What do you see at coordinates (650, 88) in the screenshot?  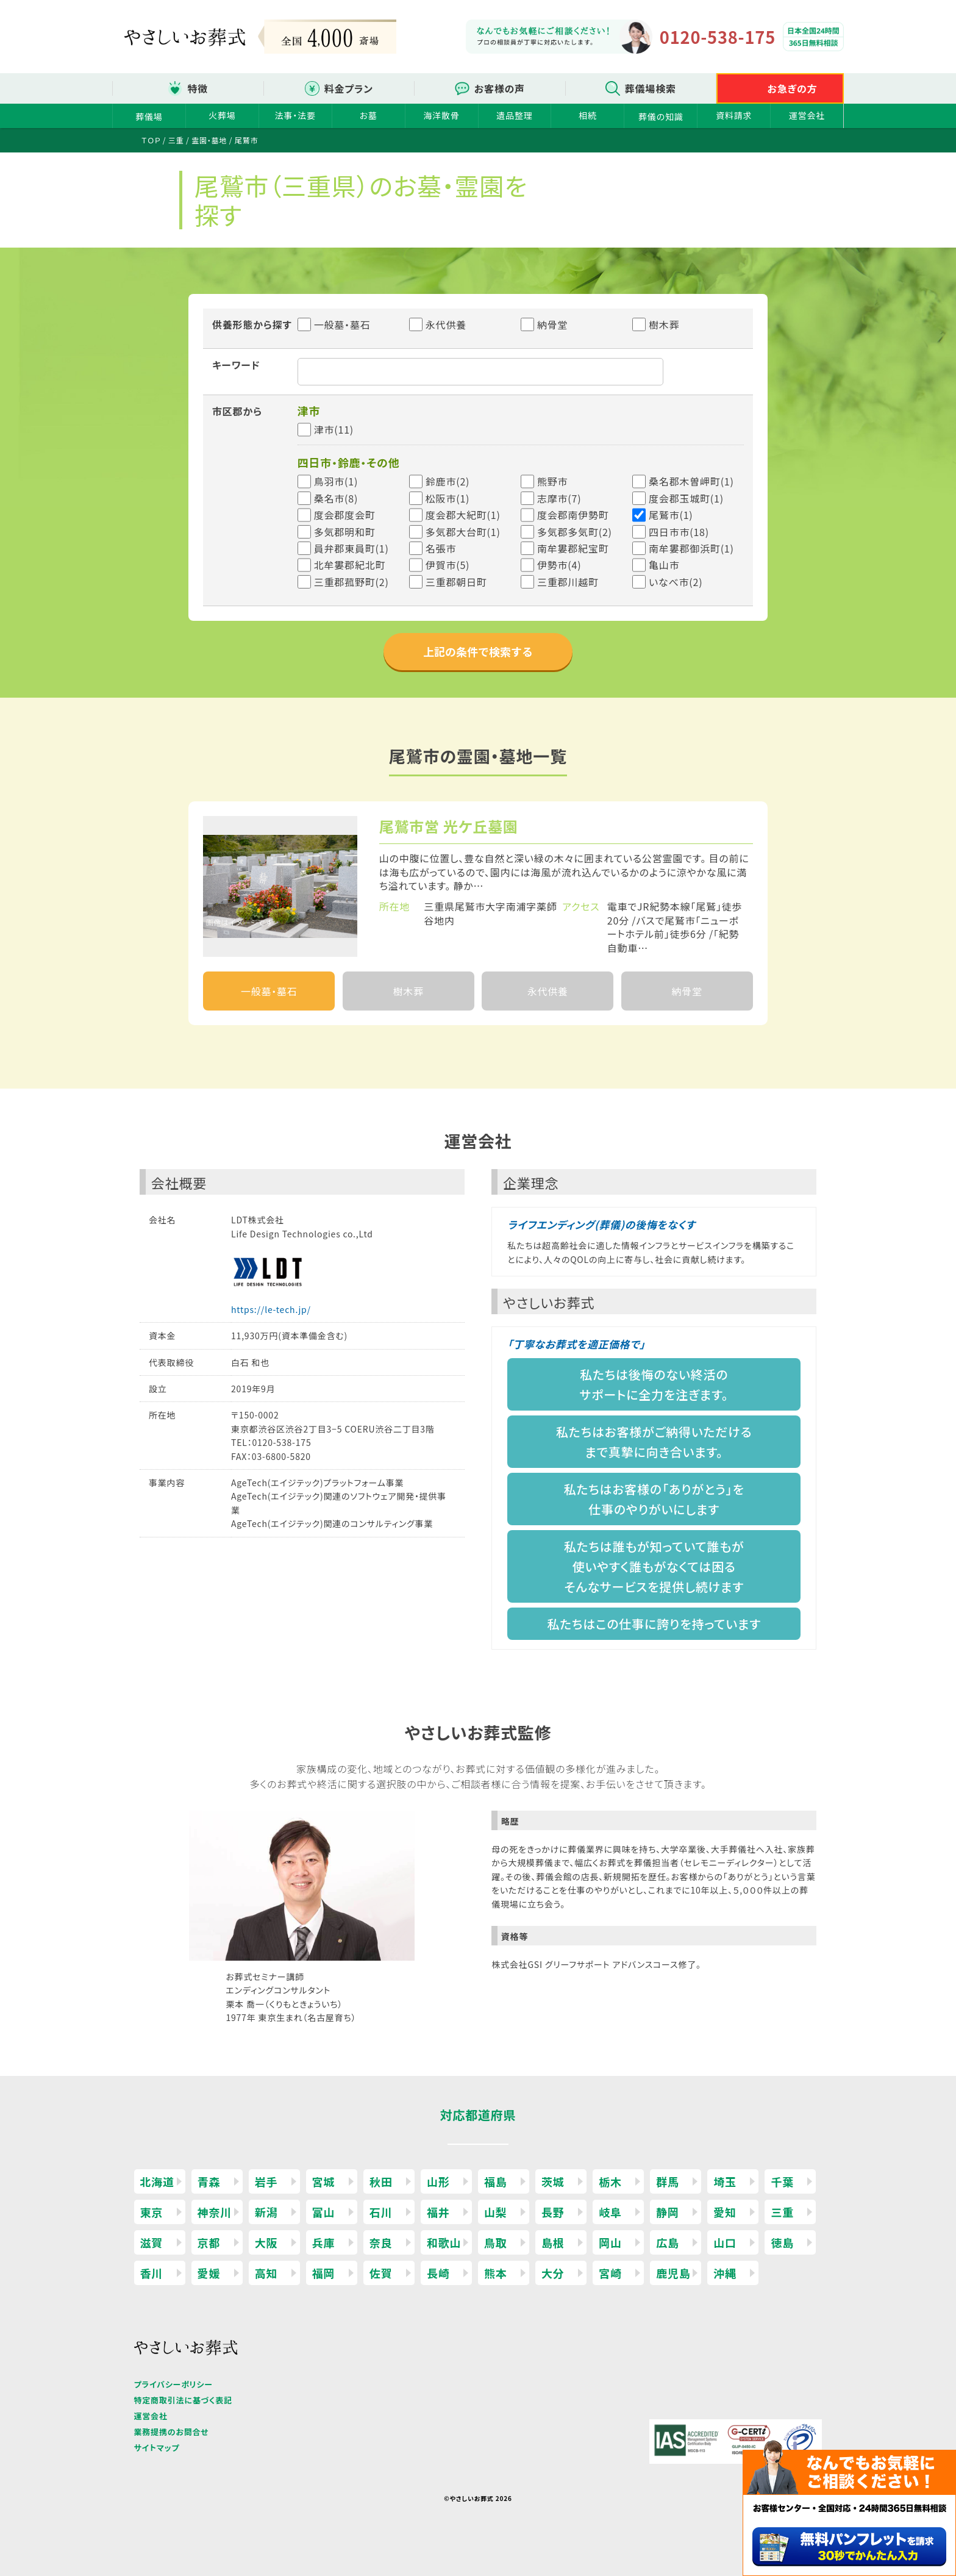 I see `葬儀場検索` at bounding box center [650, 88].